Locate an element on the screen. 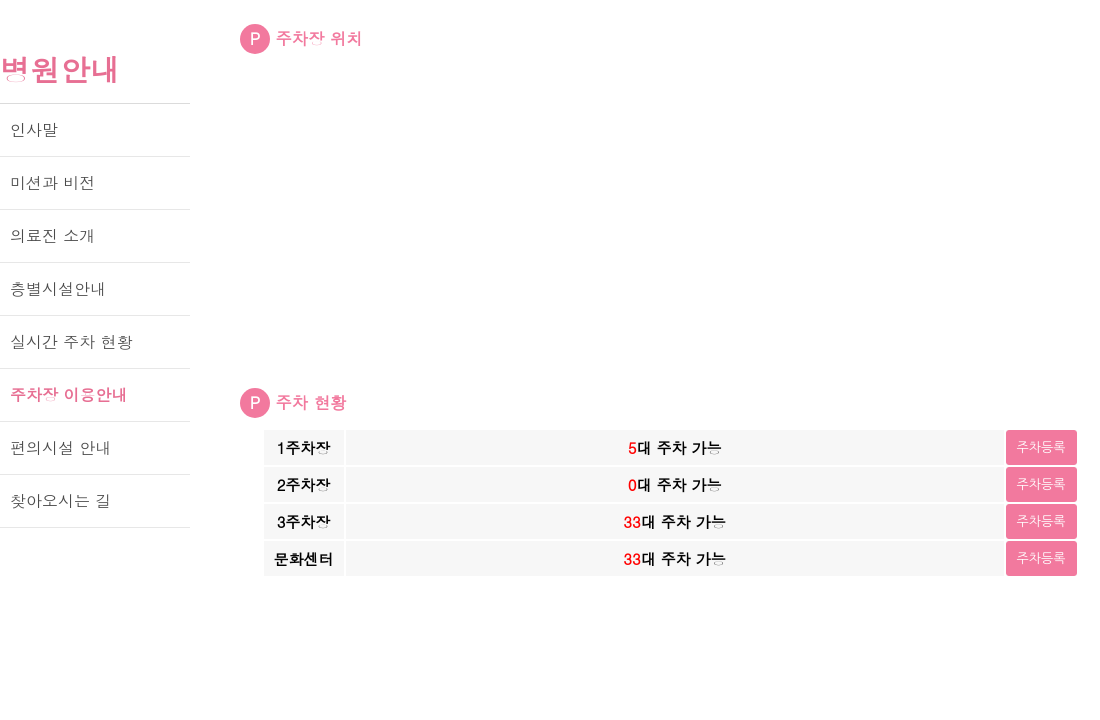 Image resolution: width=1100 pixels, height=720 pixels. 층별시설안내 is located at coordinates (58, 288).